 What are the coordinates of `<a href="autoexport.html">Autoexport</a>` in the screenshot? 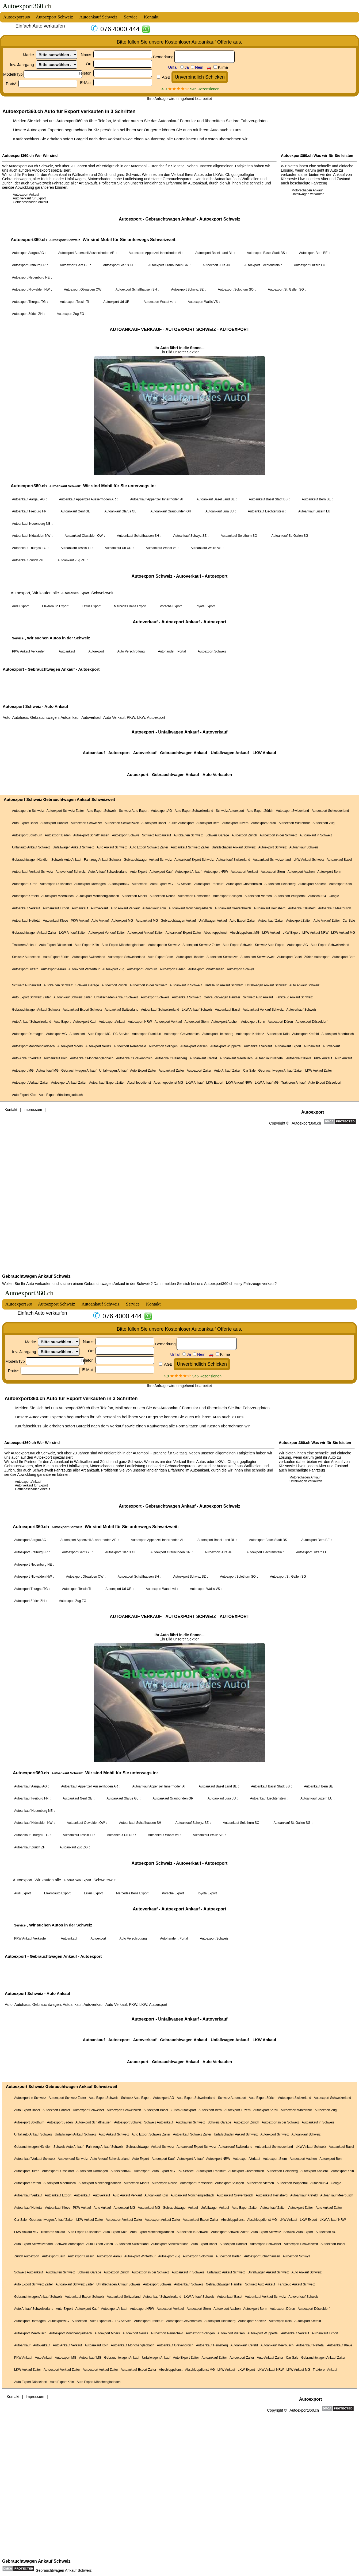 It's located at (179, 1922).